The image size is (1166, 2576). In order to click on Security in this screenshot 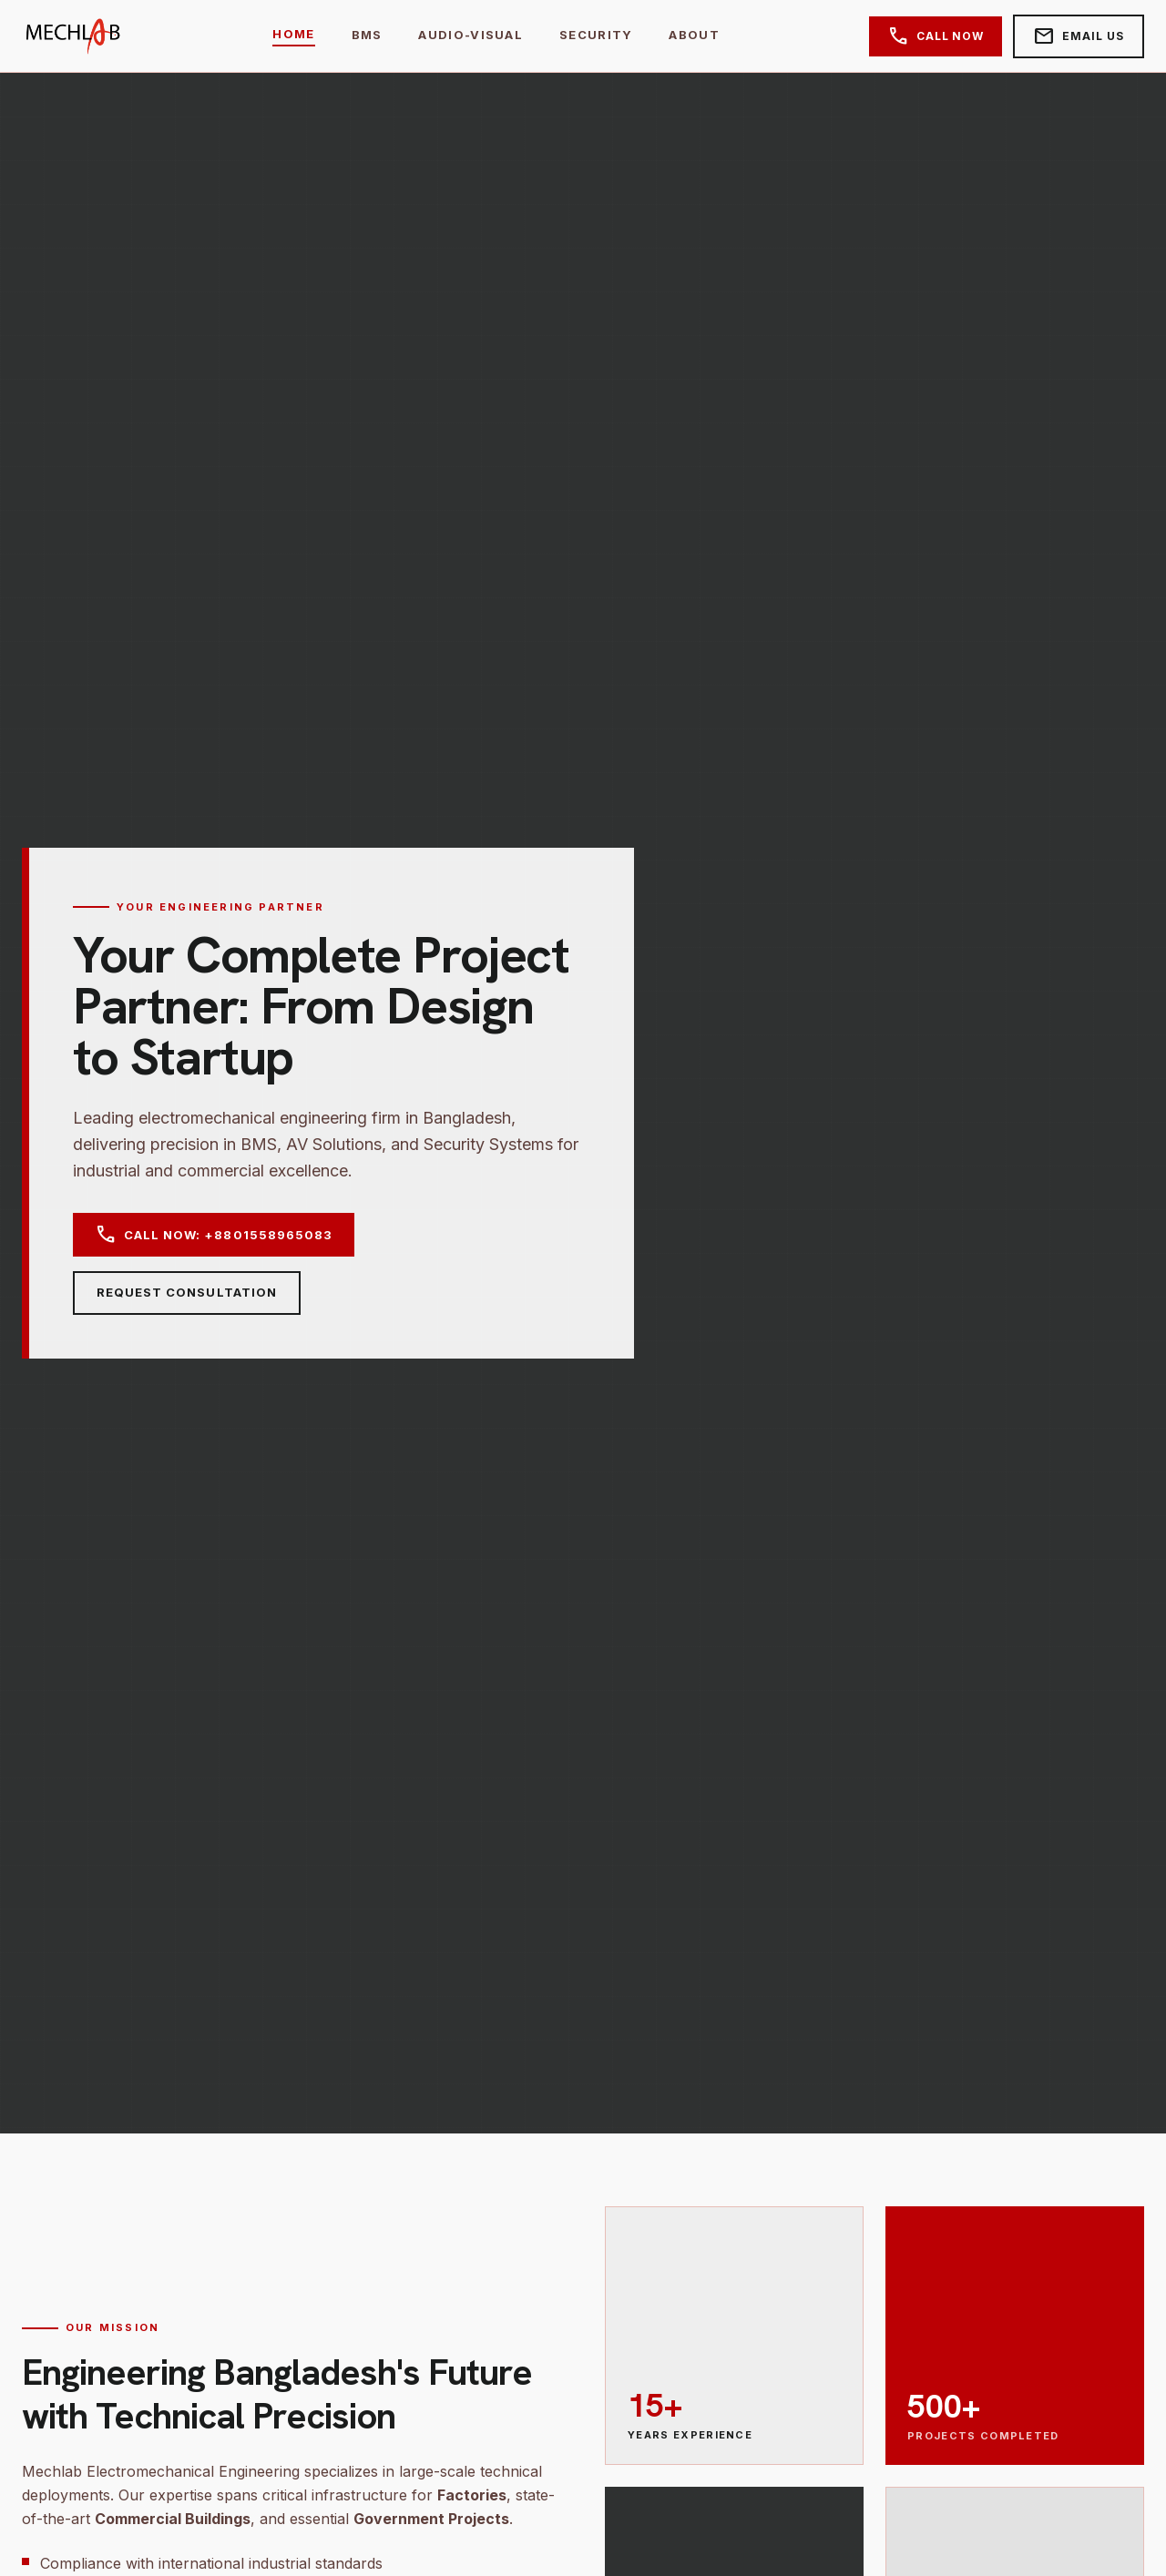, I will do `click(595, 34)`.